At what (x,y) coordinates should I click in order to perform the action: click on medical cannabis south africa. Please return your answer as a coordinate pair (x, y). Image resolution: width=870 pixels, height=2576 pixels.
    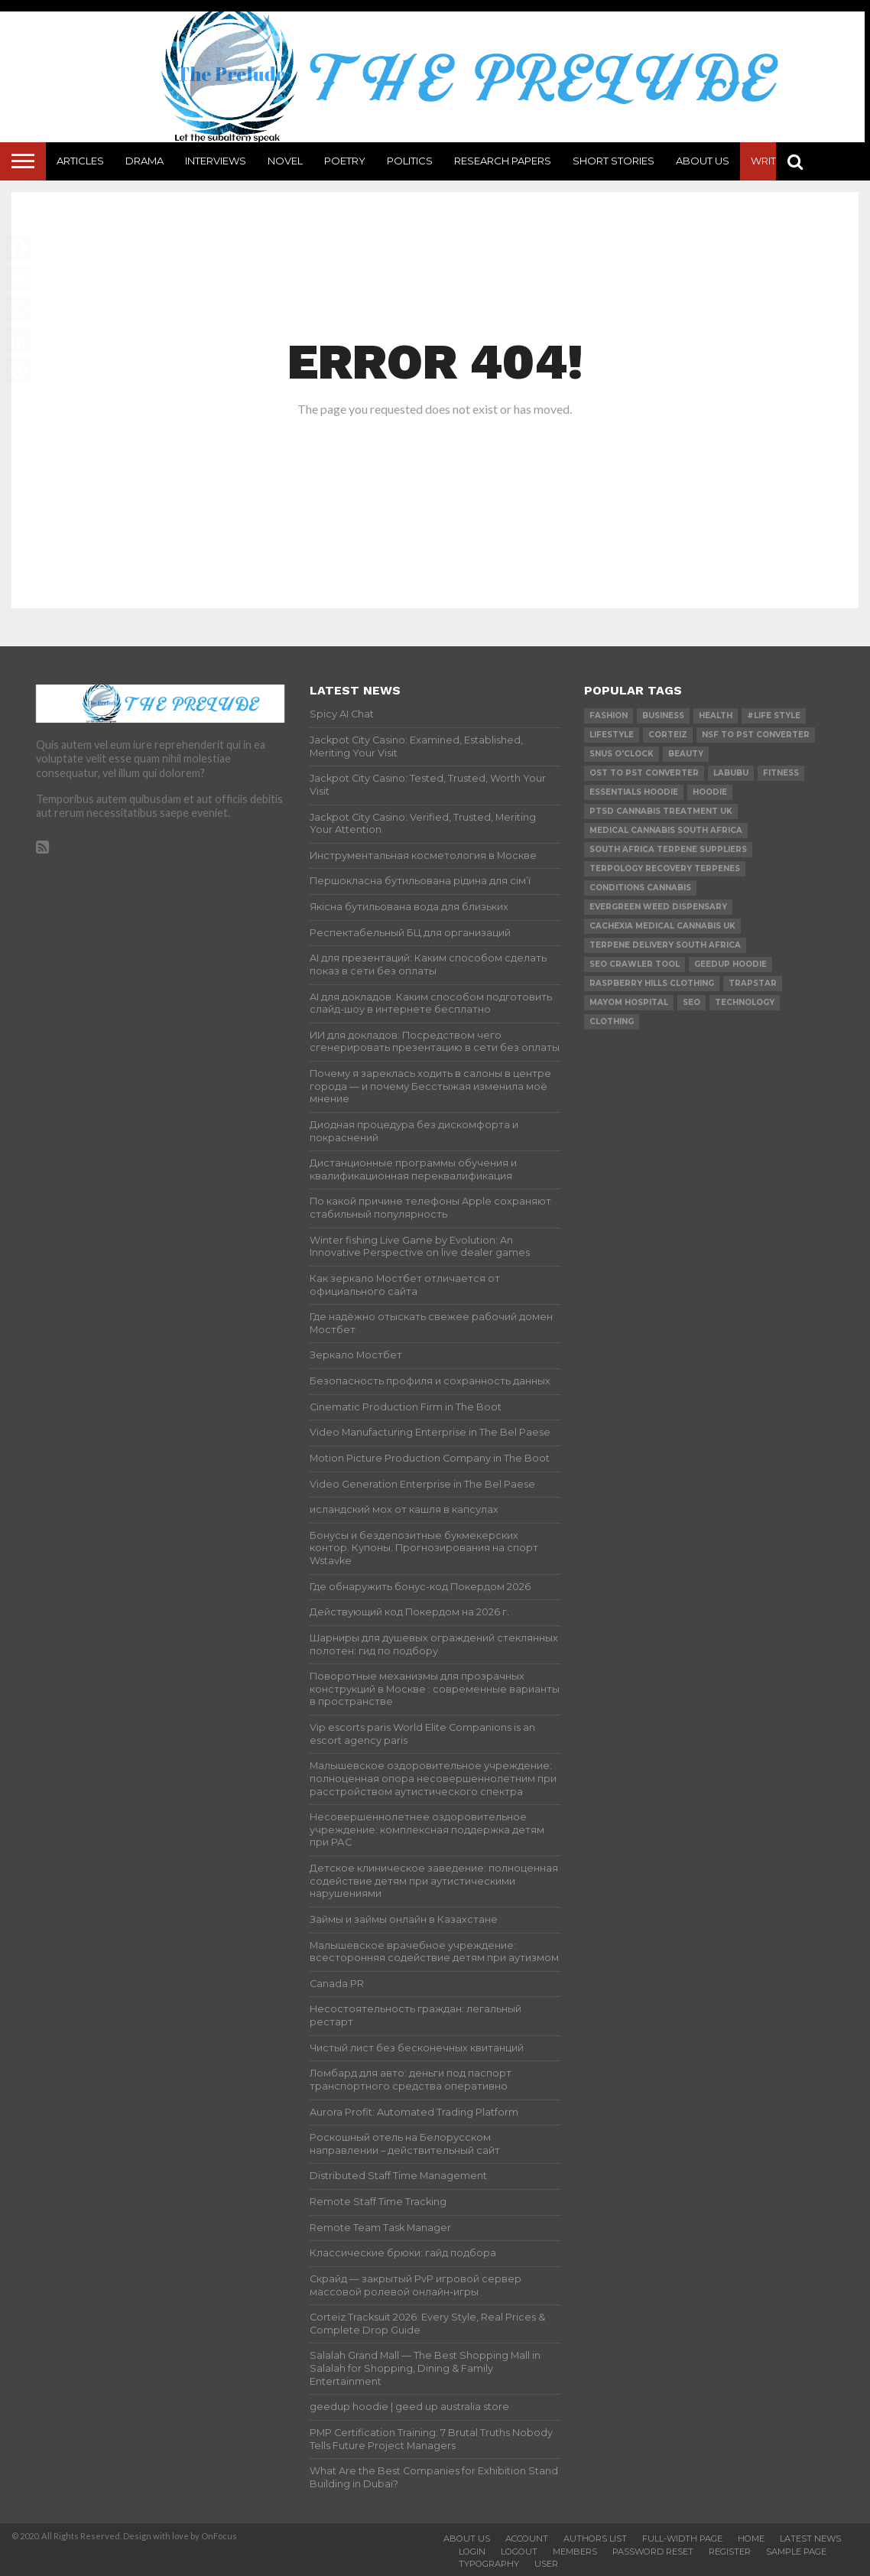
    Looking at the image, I should click on (665, 830).